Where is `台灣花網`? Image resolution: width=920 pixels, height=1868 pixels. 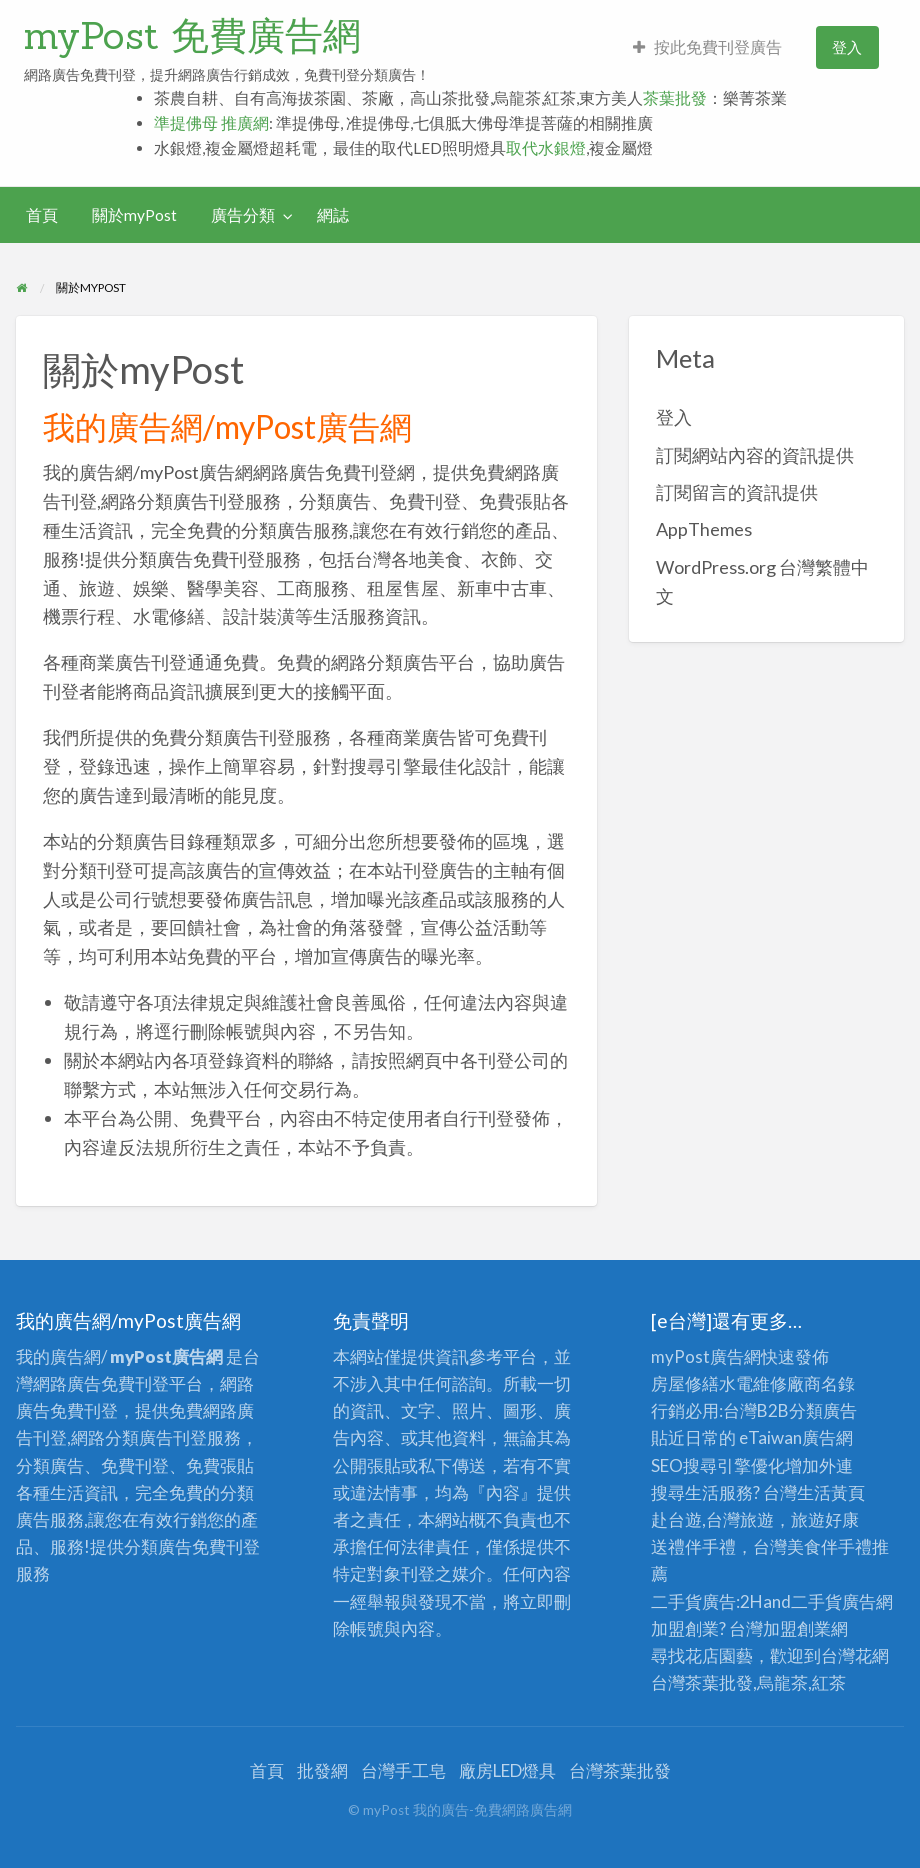
台灣花網 is located at coordinates (855, 1655).